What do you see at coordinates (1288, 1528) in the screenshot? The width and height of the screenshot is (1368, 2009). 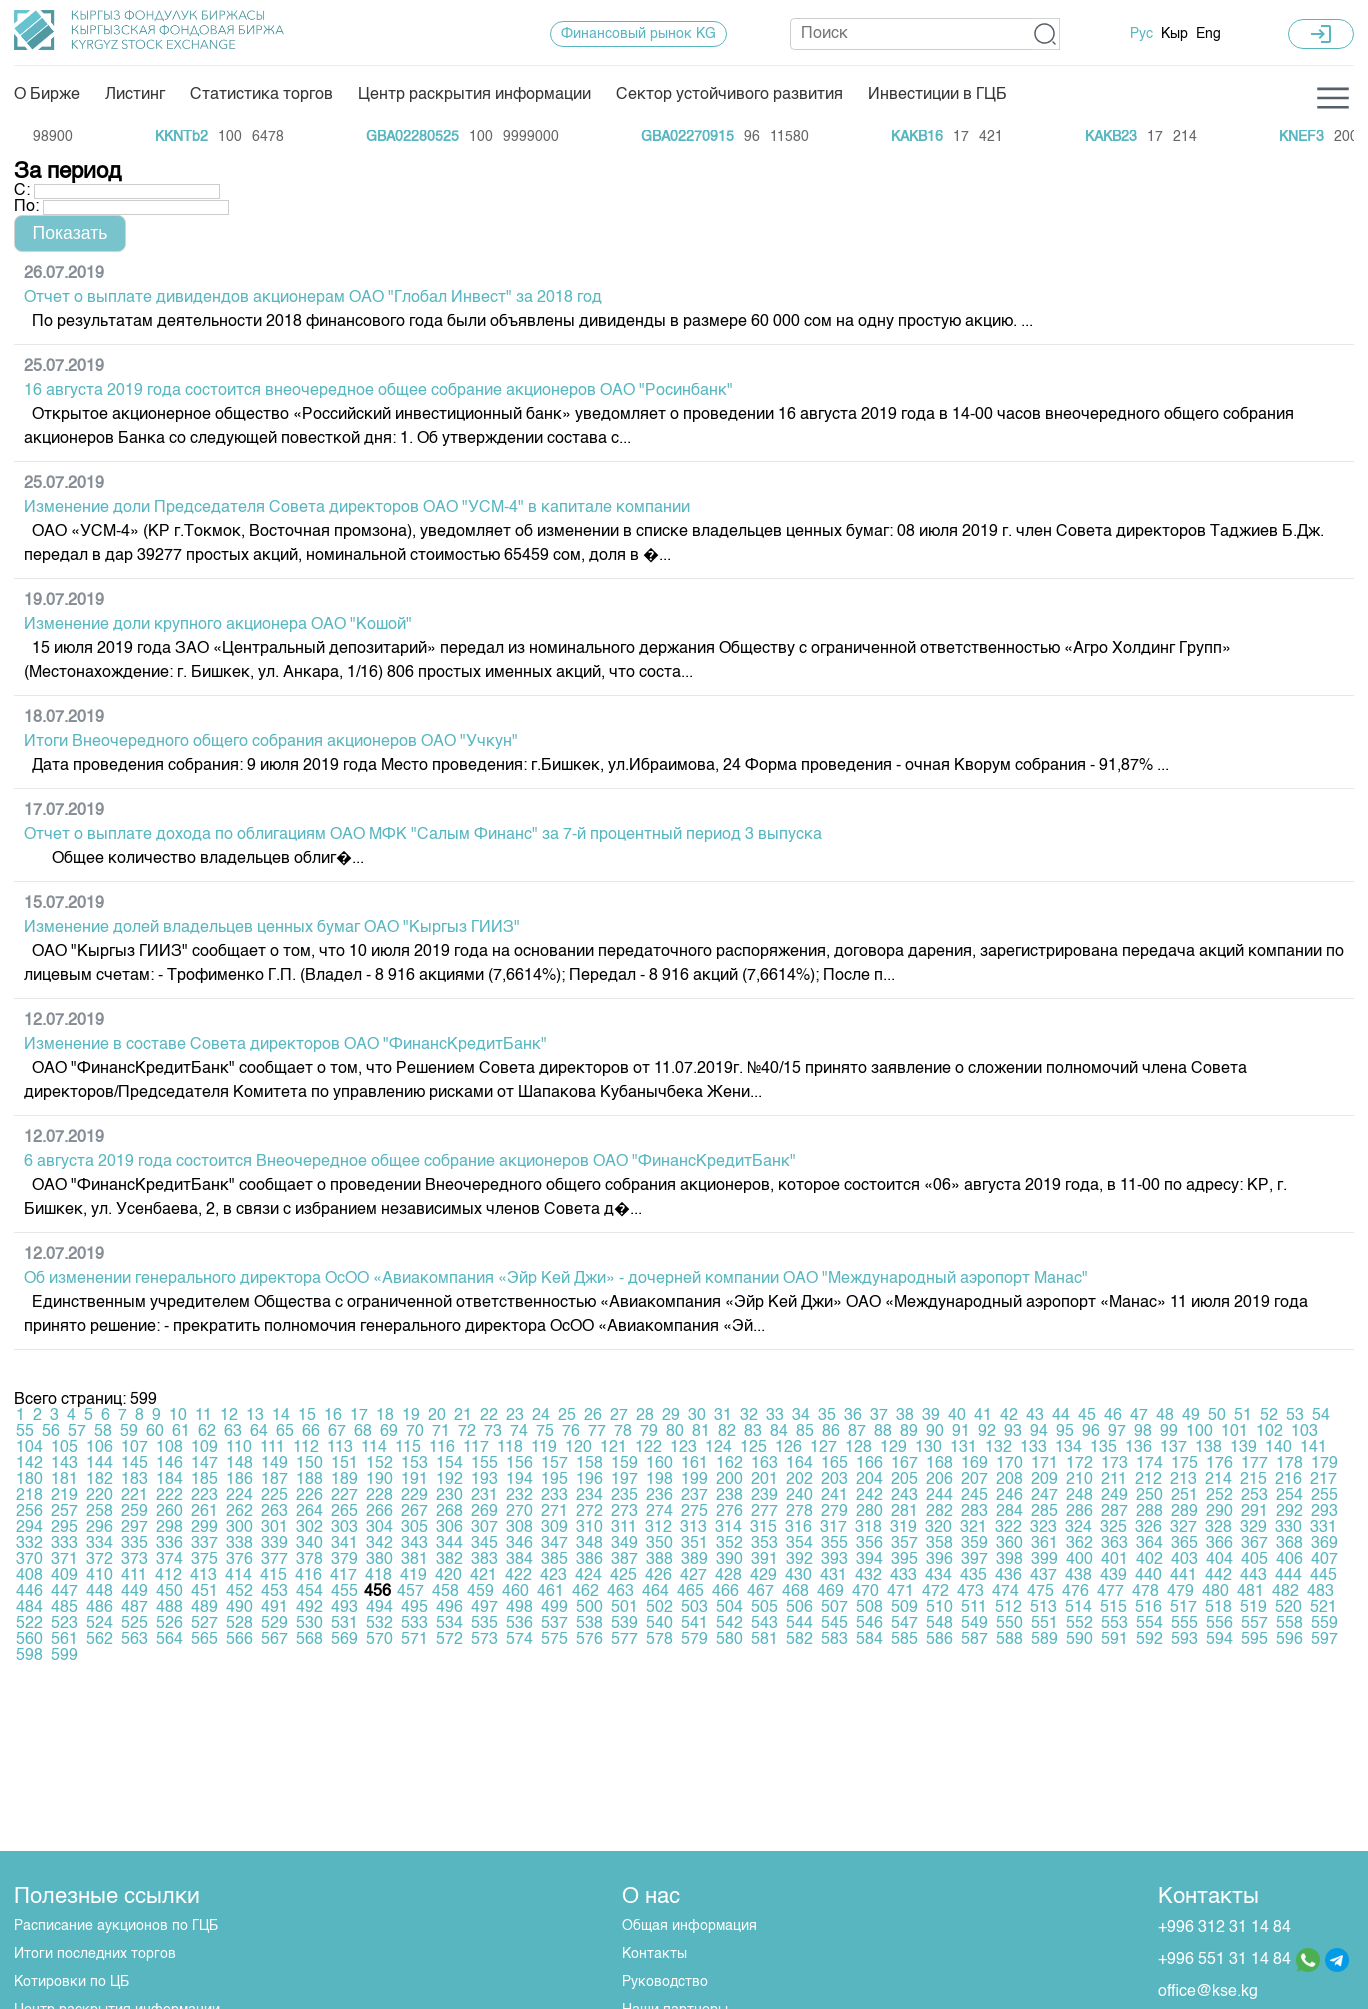 I see `330` at bounding box center [1288, 1528].